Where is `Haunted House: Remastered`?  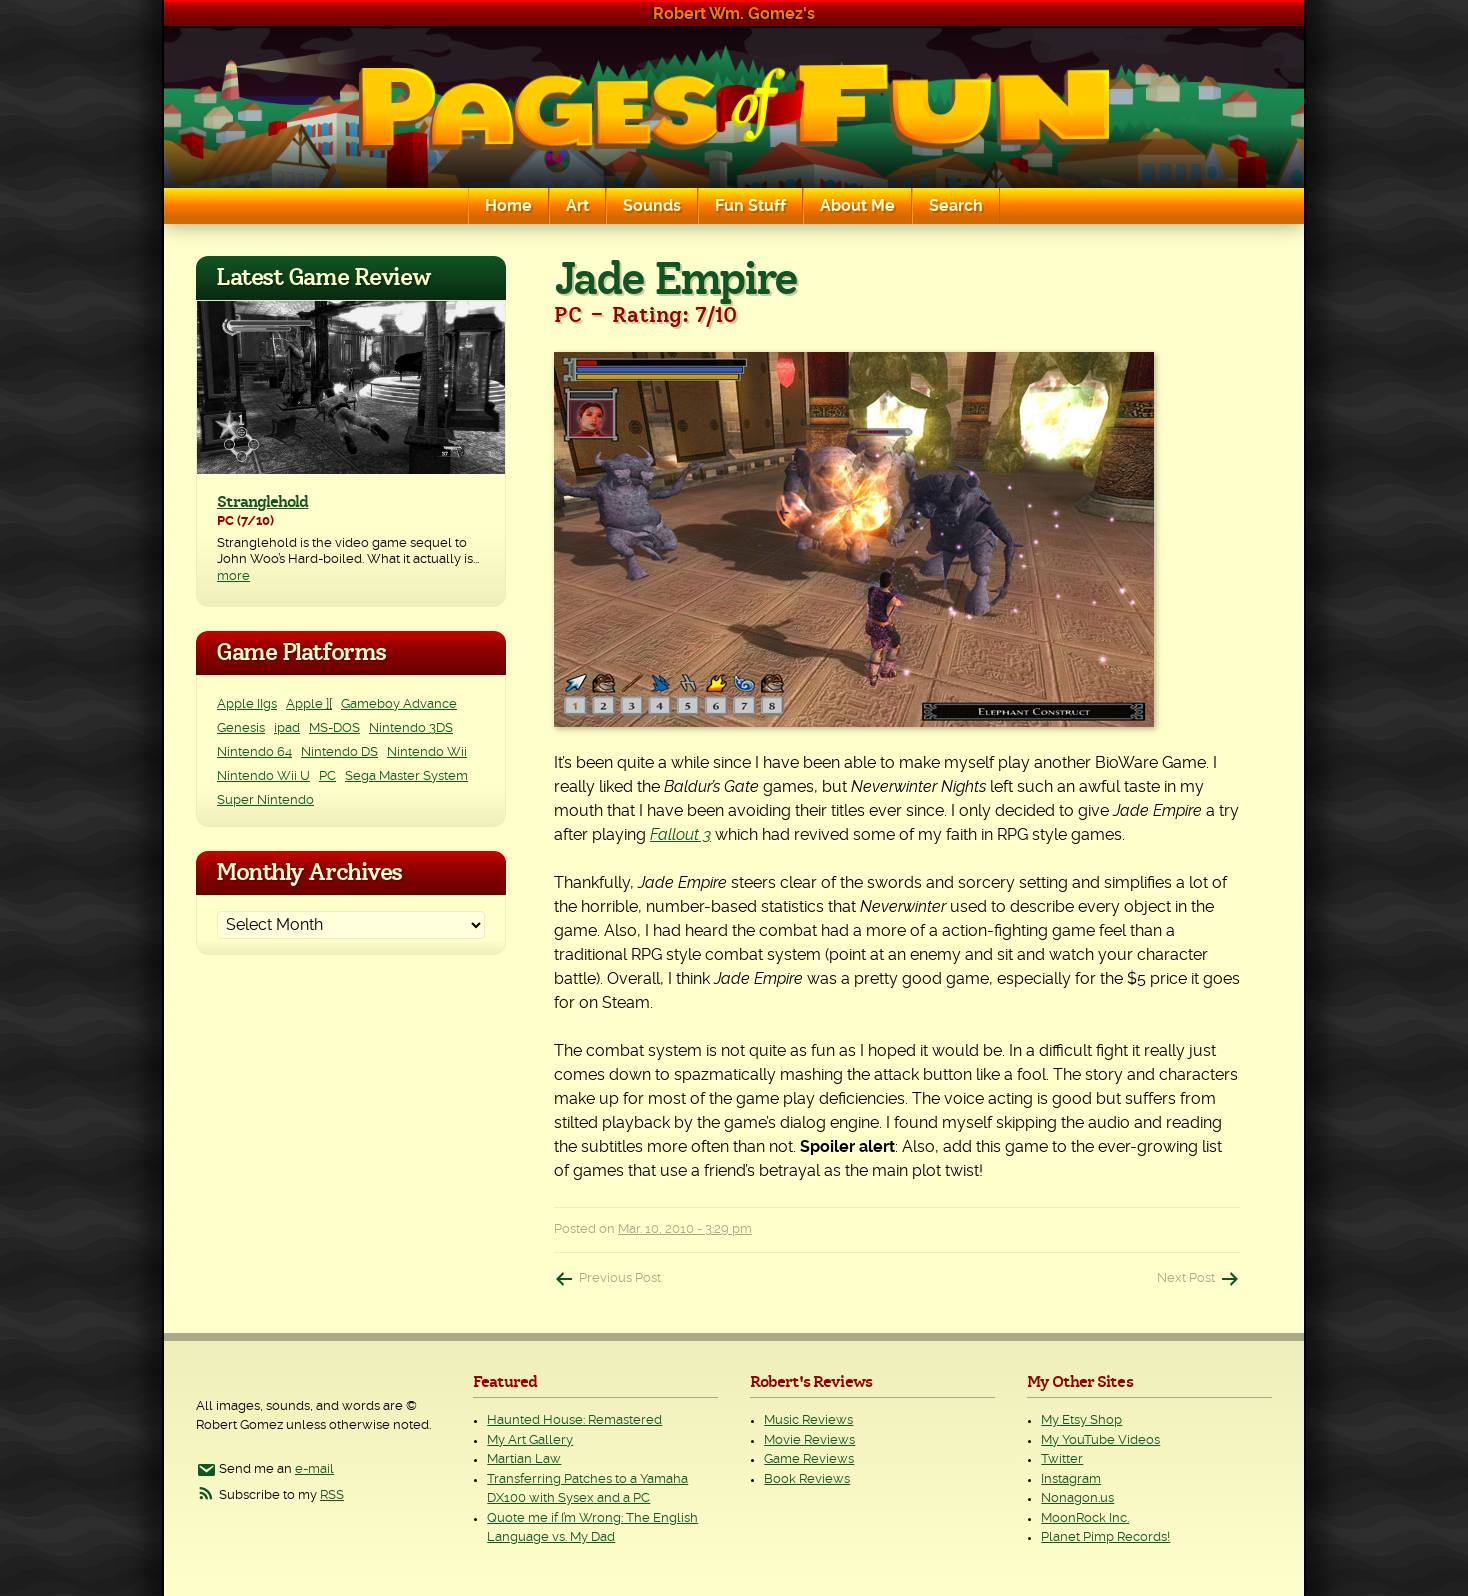 Haunted House: Remastered is located at coordinates (574, 1420).